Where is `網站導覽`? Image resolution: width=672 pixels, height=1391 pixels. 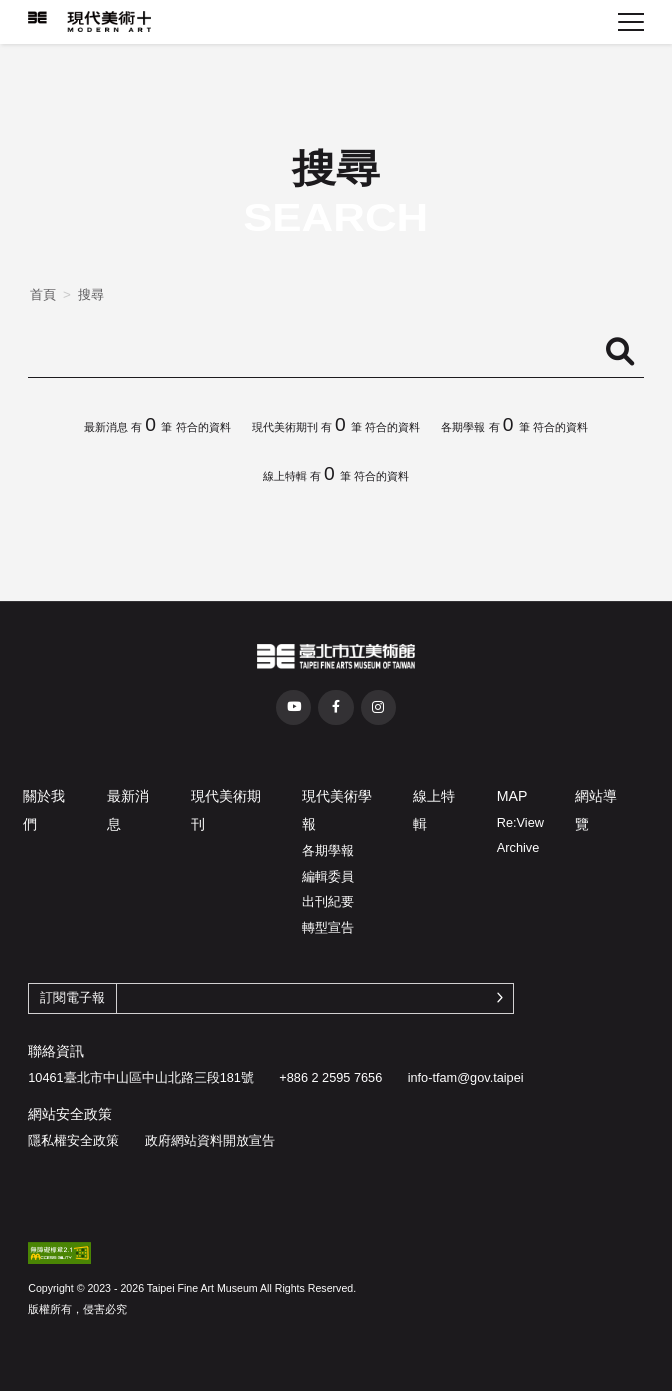
網站導覽 is located at coordinates (596, 810).